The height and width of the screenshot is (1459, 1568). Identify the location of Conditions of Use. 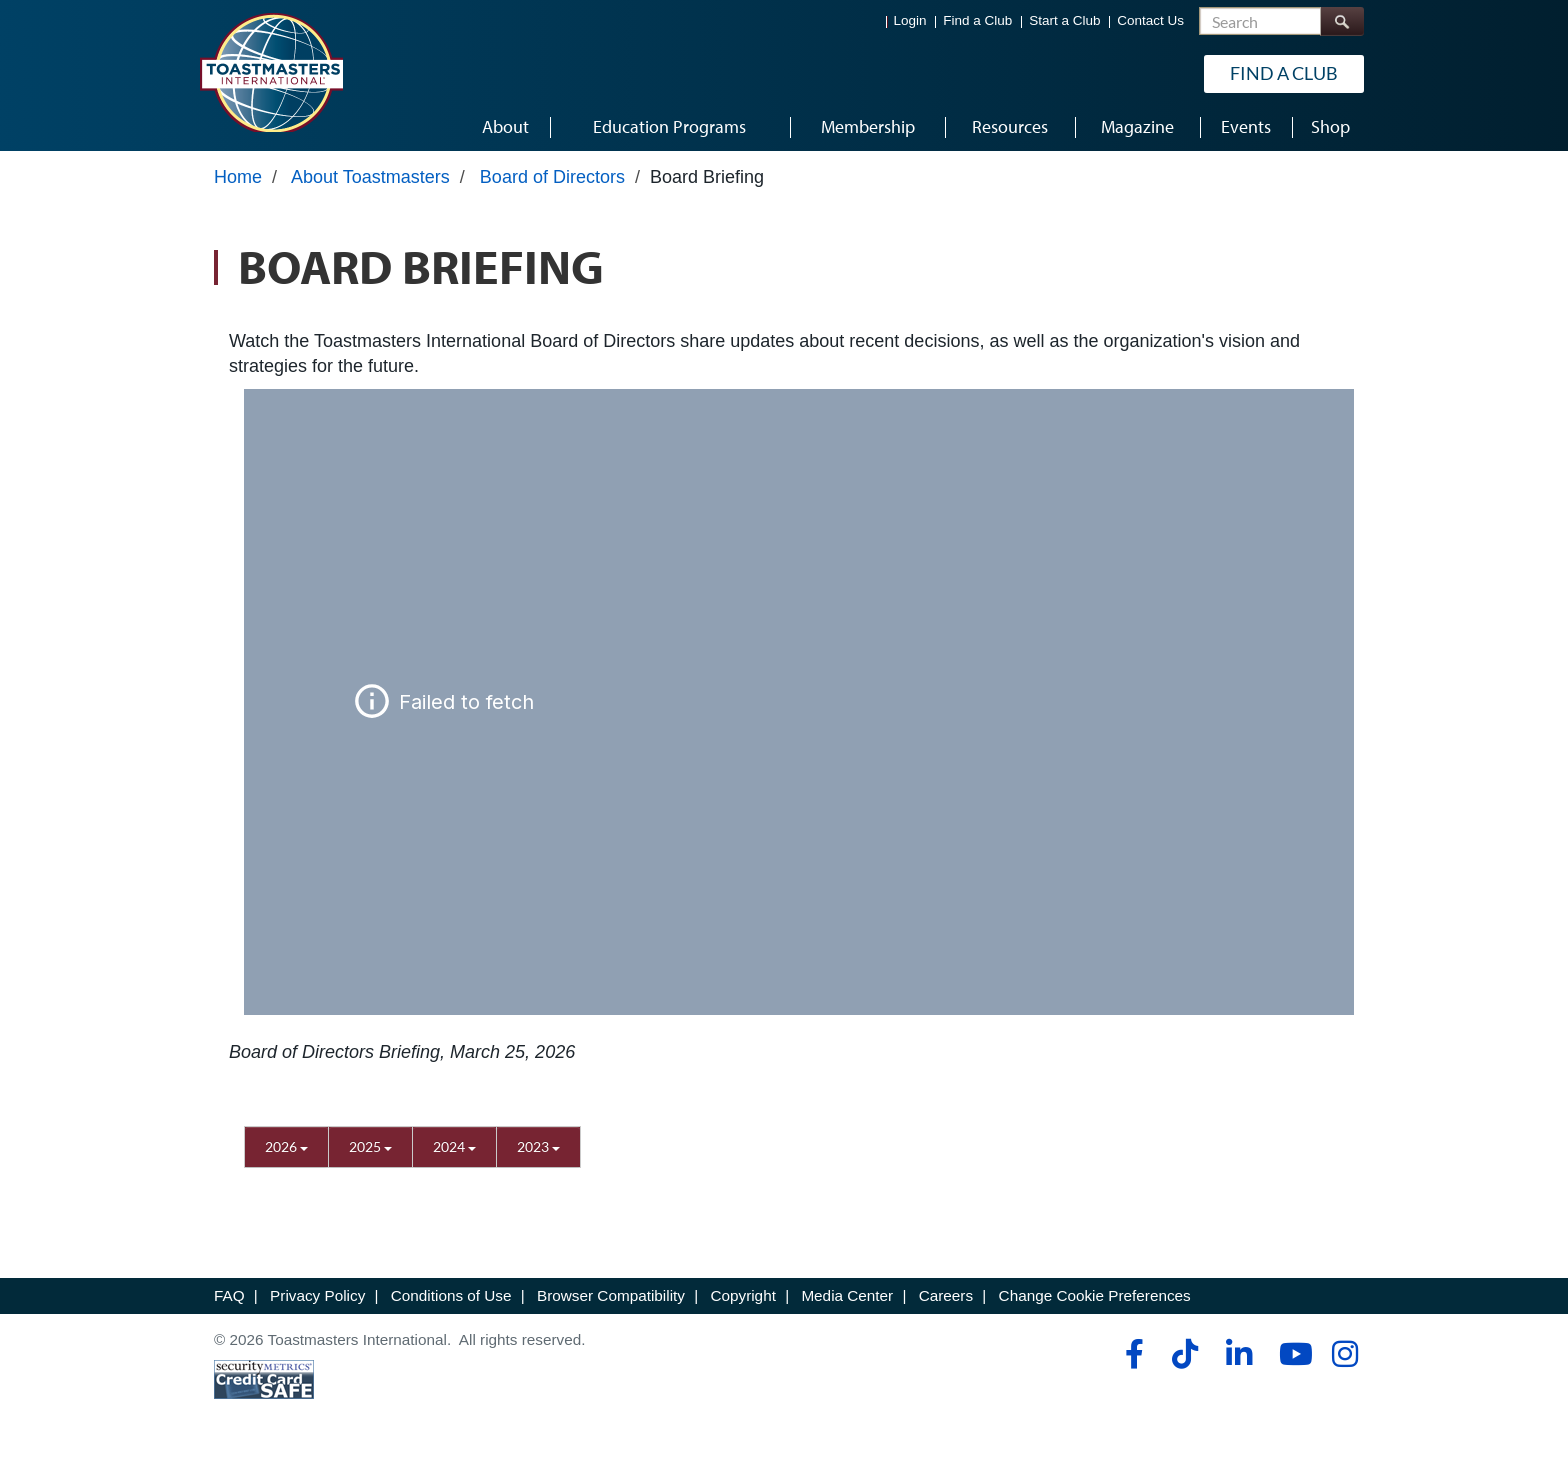
(451, 1295).